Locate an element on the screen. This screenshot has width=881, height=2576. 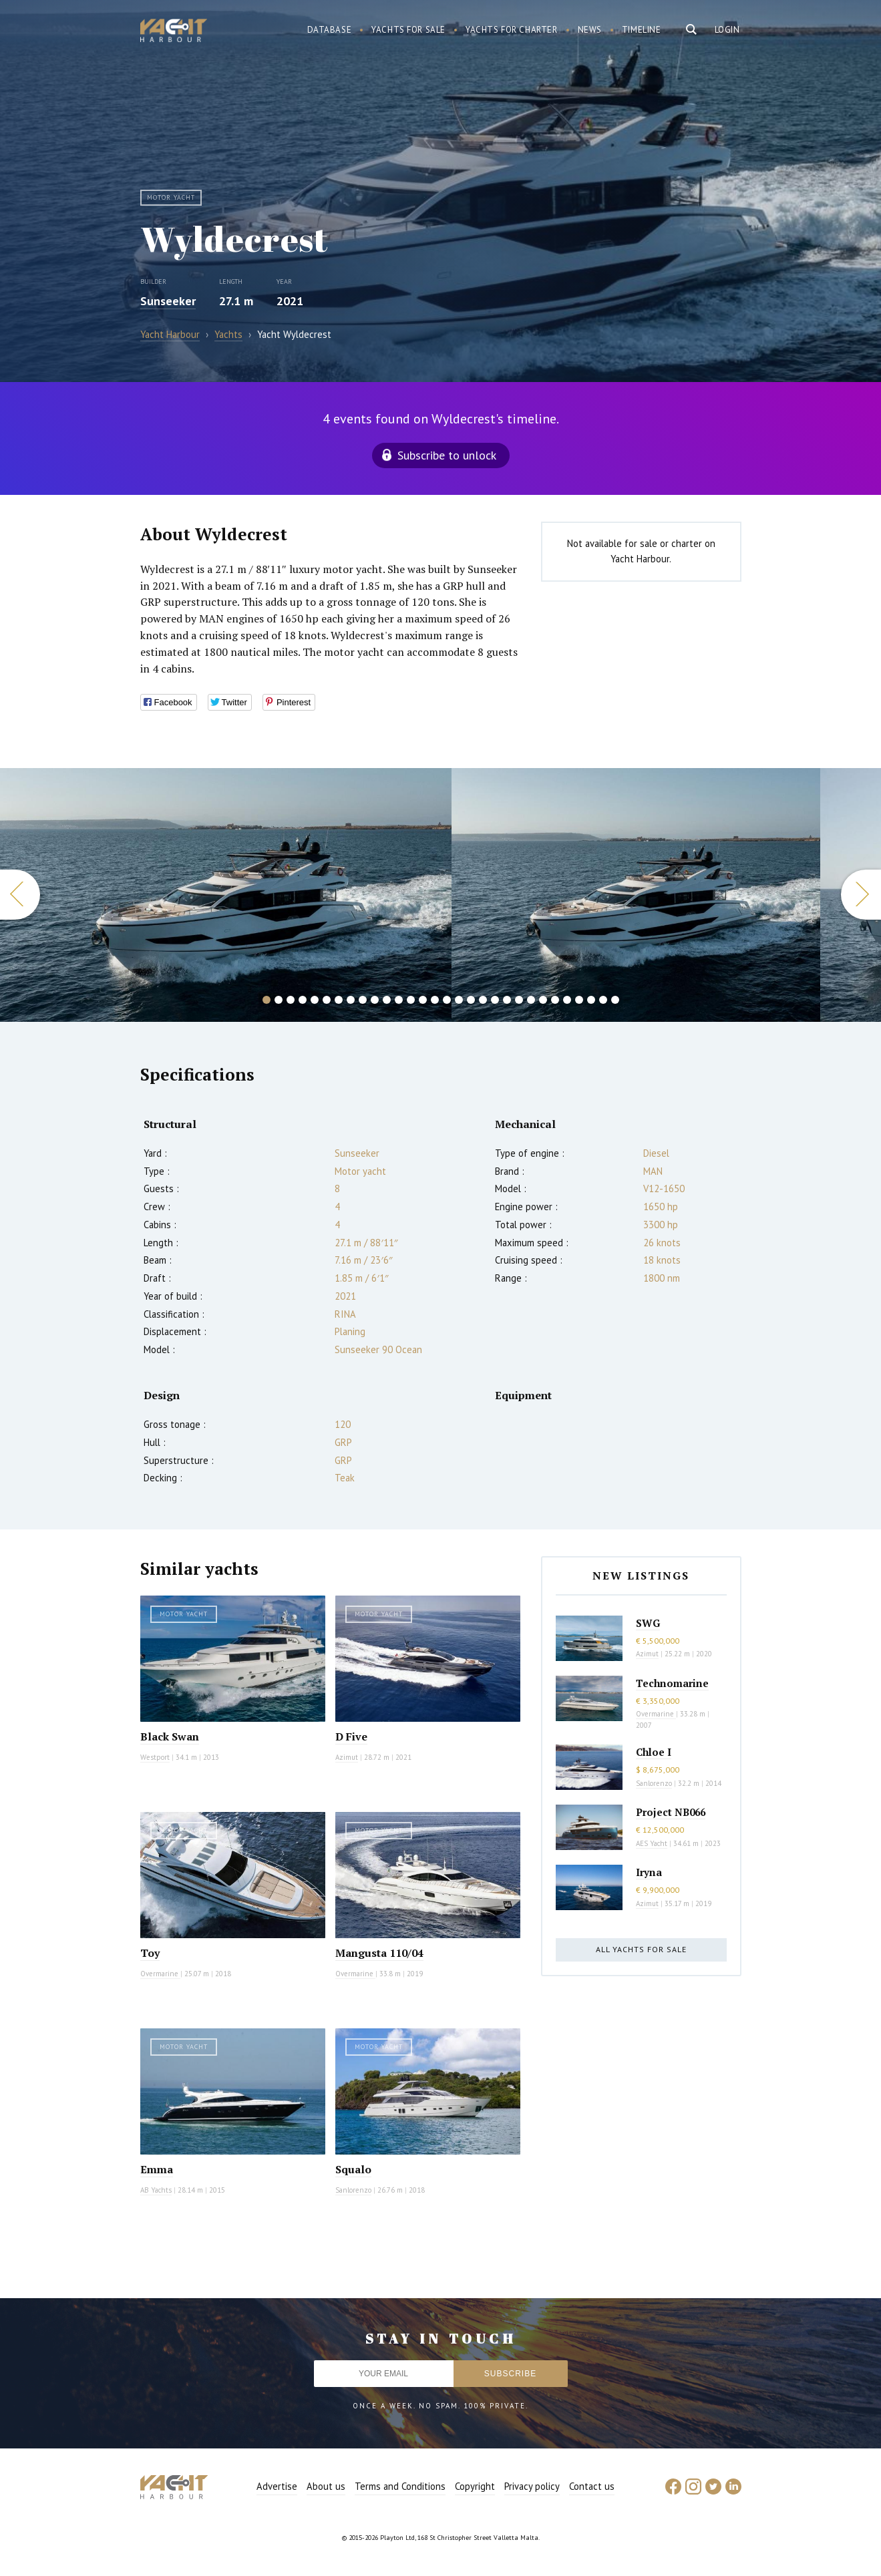
Database is located at coordinates (329, 29).